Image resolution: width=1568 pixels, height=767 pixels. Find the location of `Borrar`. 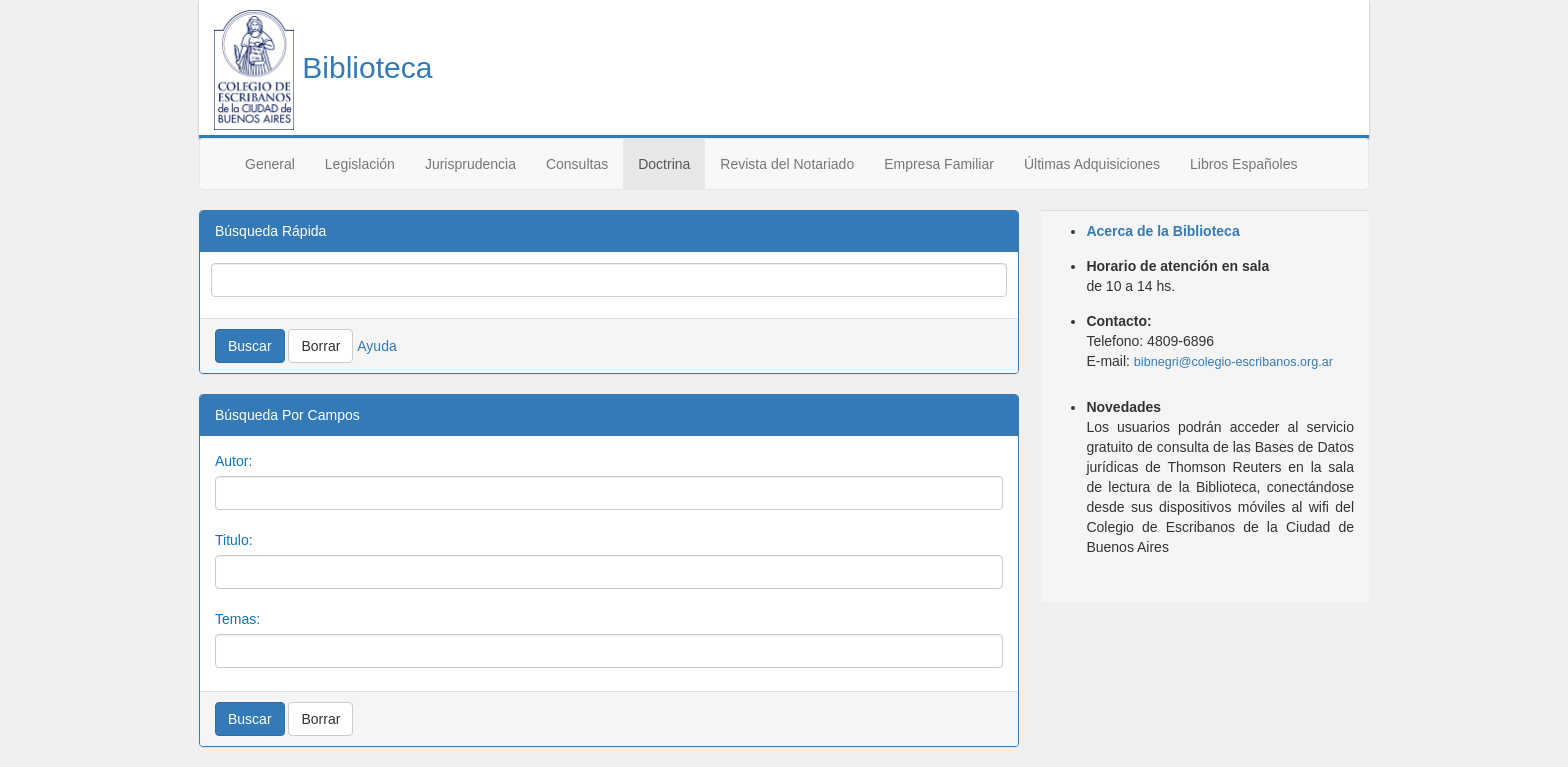

Borrar is located at coordinates (320, 346).